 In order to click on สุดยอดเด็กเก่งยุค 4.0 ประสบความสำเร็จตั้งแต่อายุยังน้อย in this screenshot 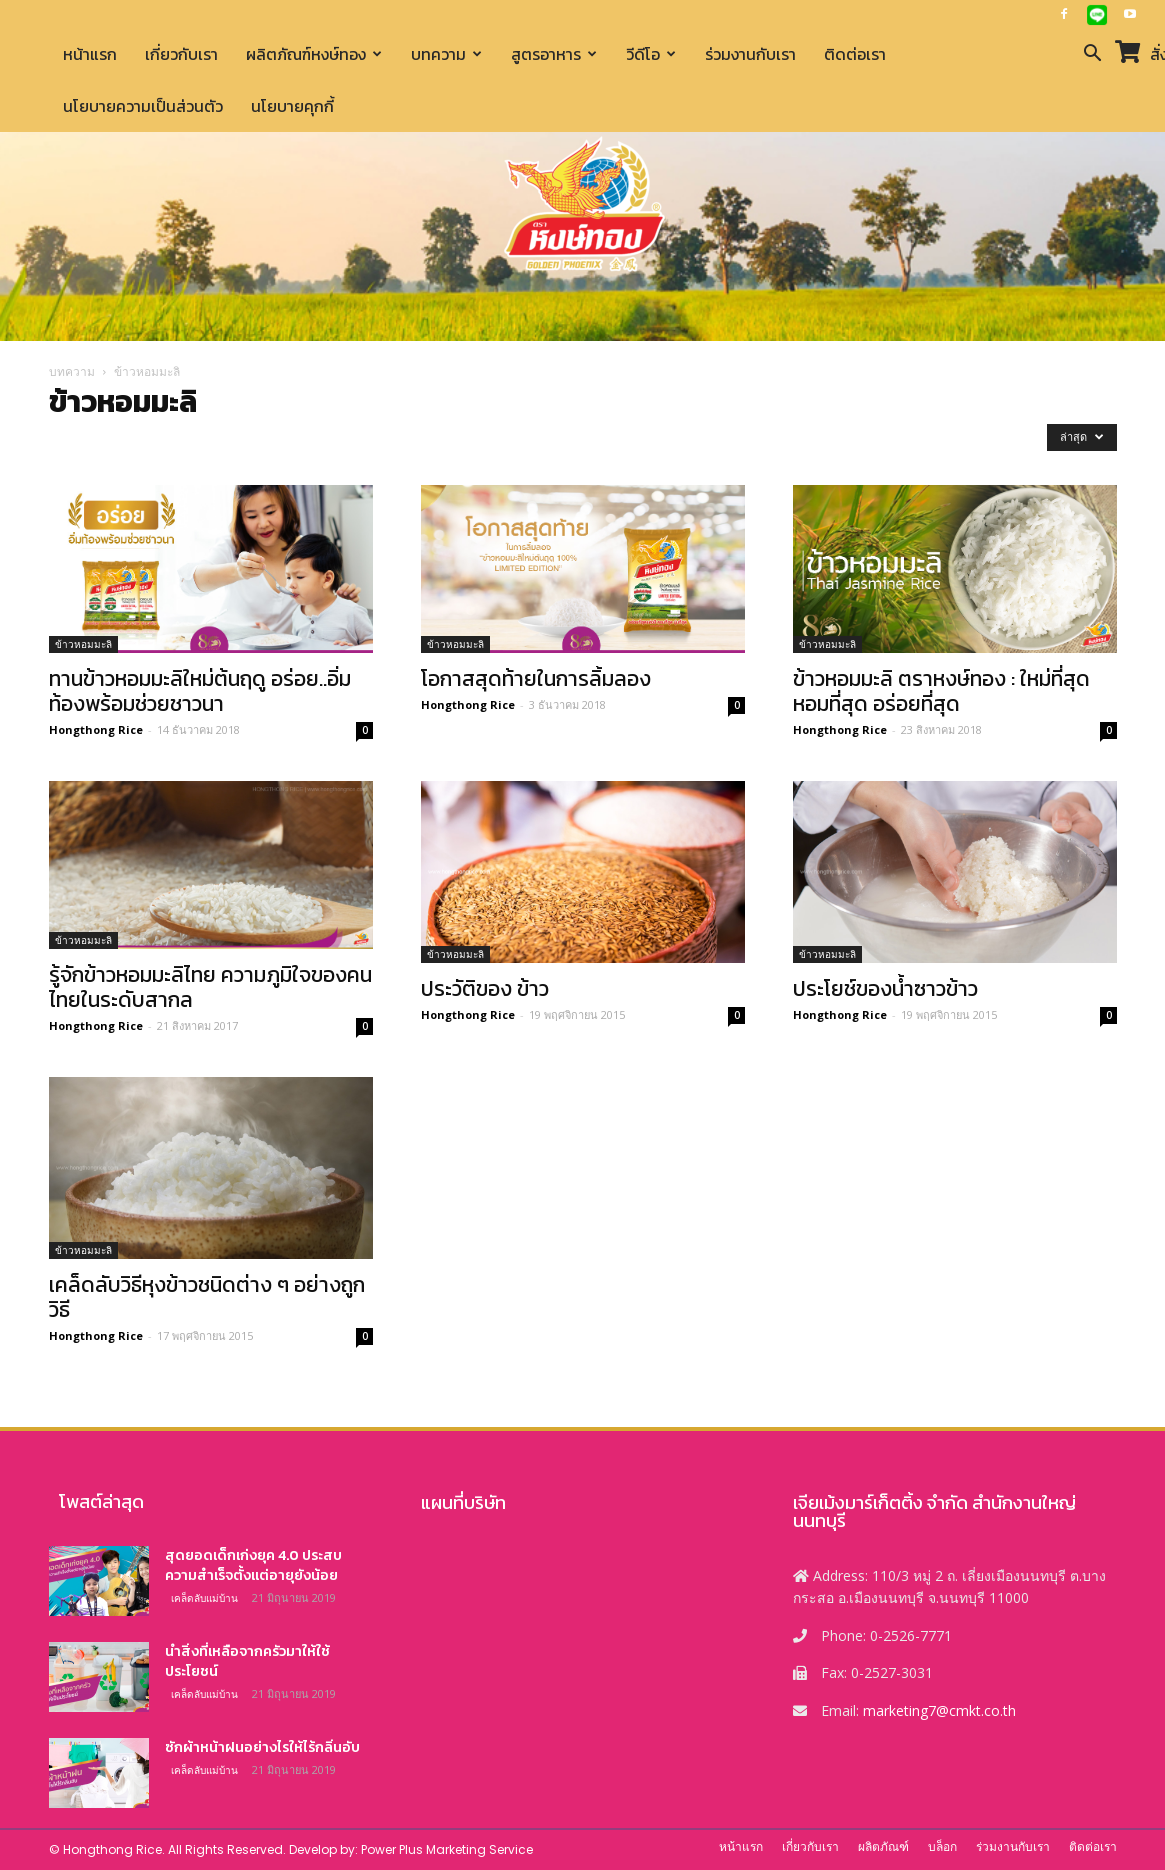, I will do `click(253, 1565)`.